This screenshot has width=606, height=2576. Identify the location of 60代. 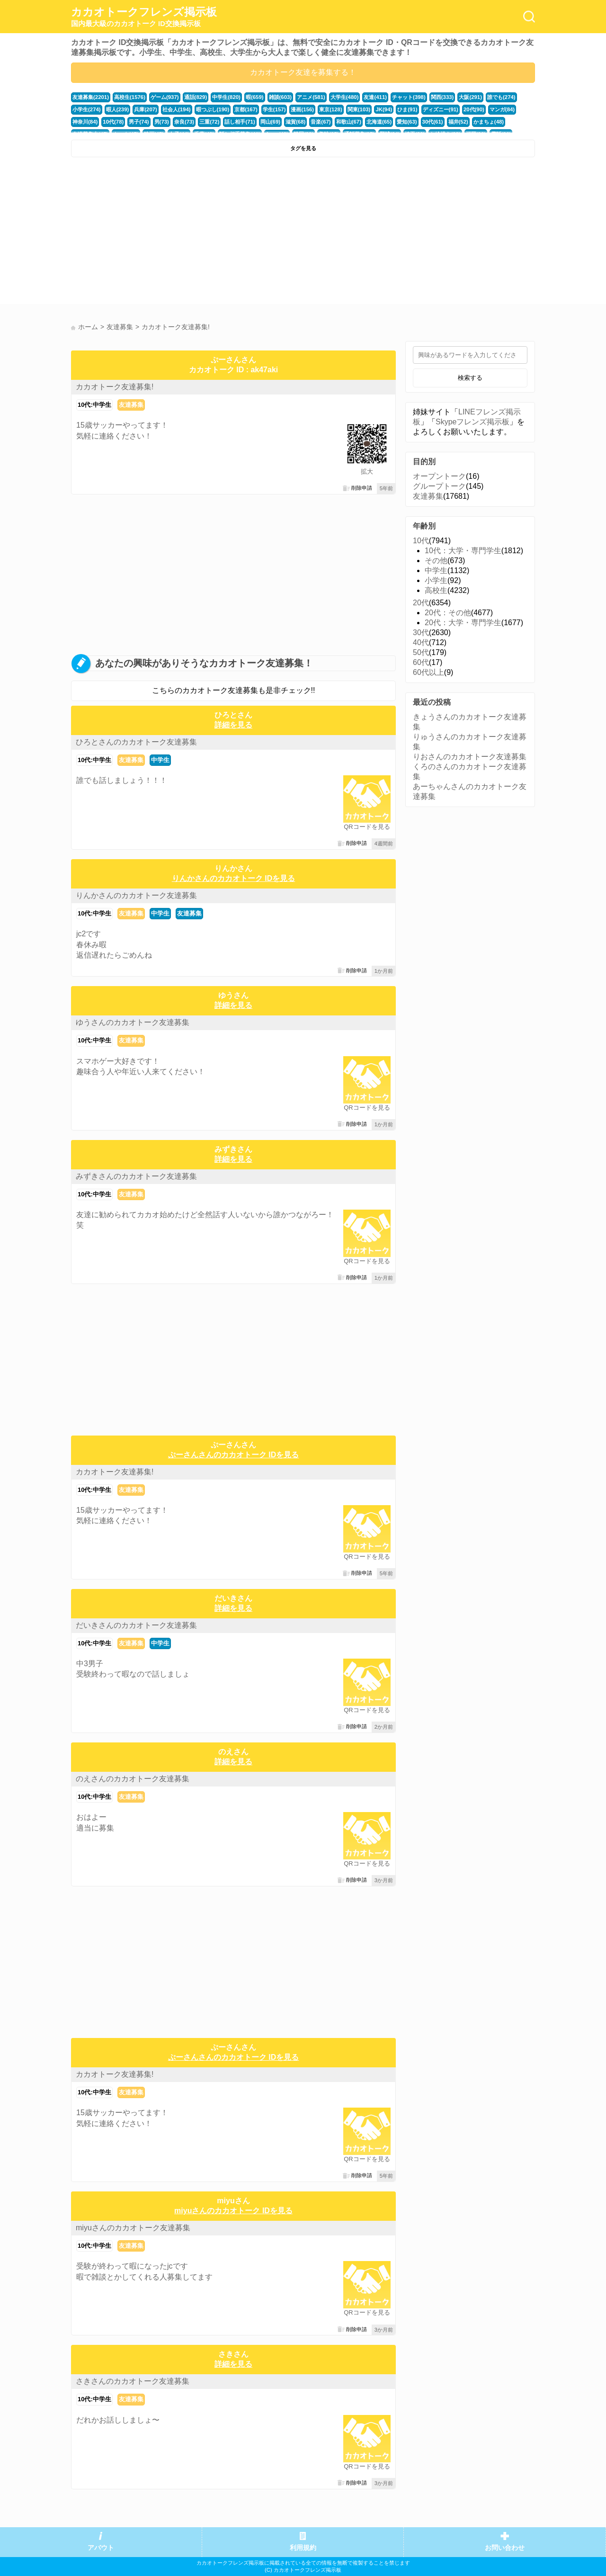
(421, 662).